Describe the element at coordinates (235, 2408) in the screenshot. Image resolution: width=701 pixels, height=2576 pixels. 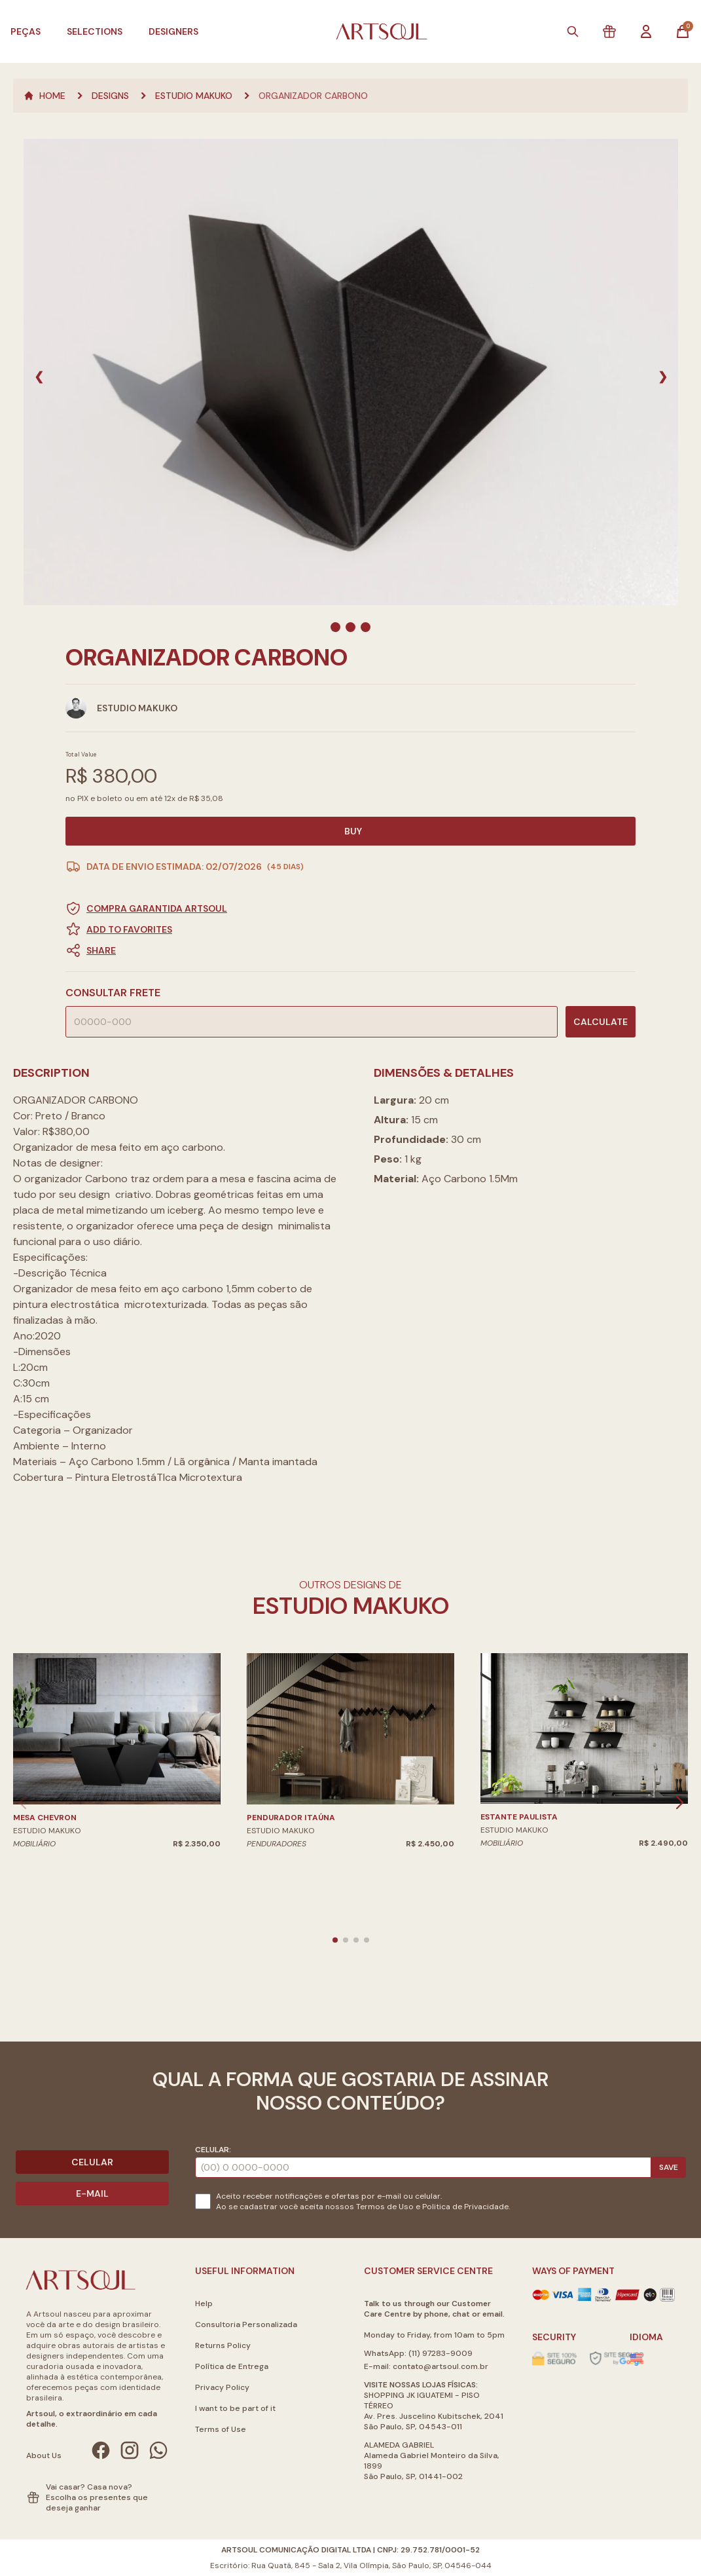
I see `I want to be part of it` at that location.